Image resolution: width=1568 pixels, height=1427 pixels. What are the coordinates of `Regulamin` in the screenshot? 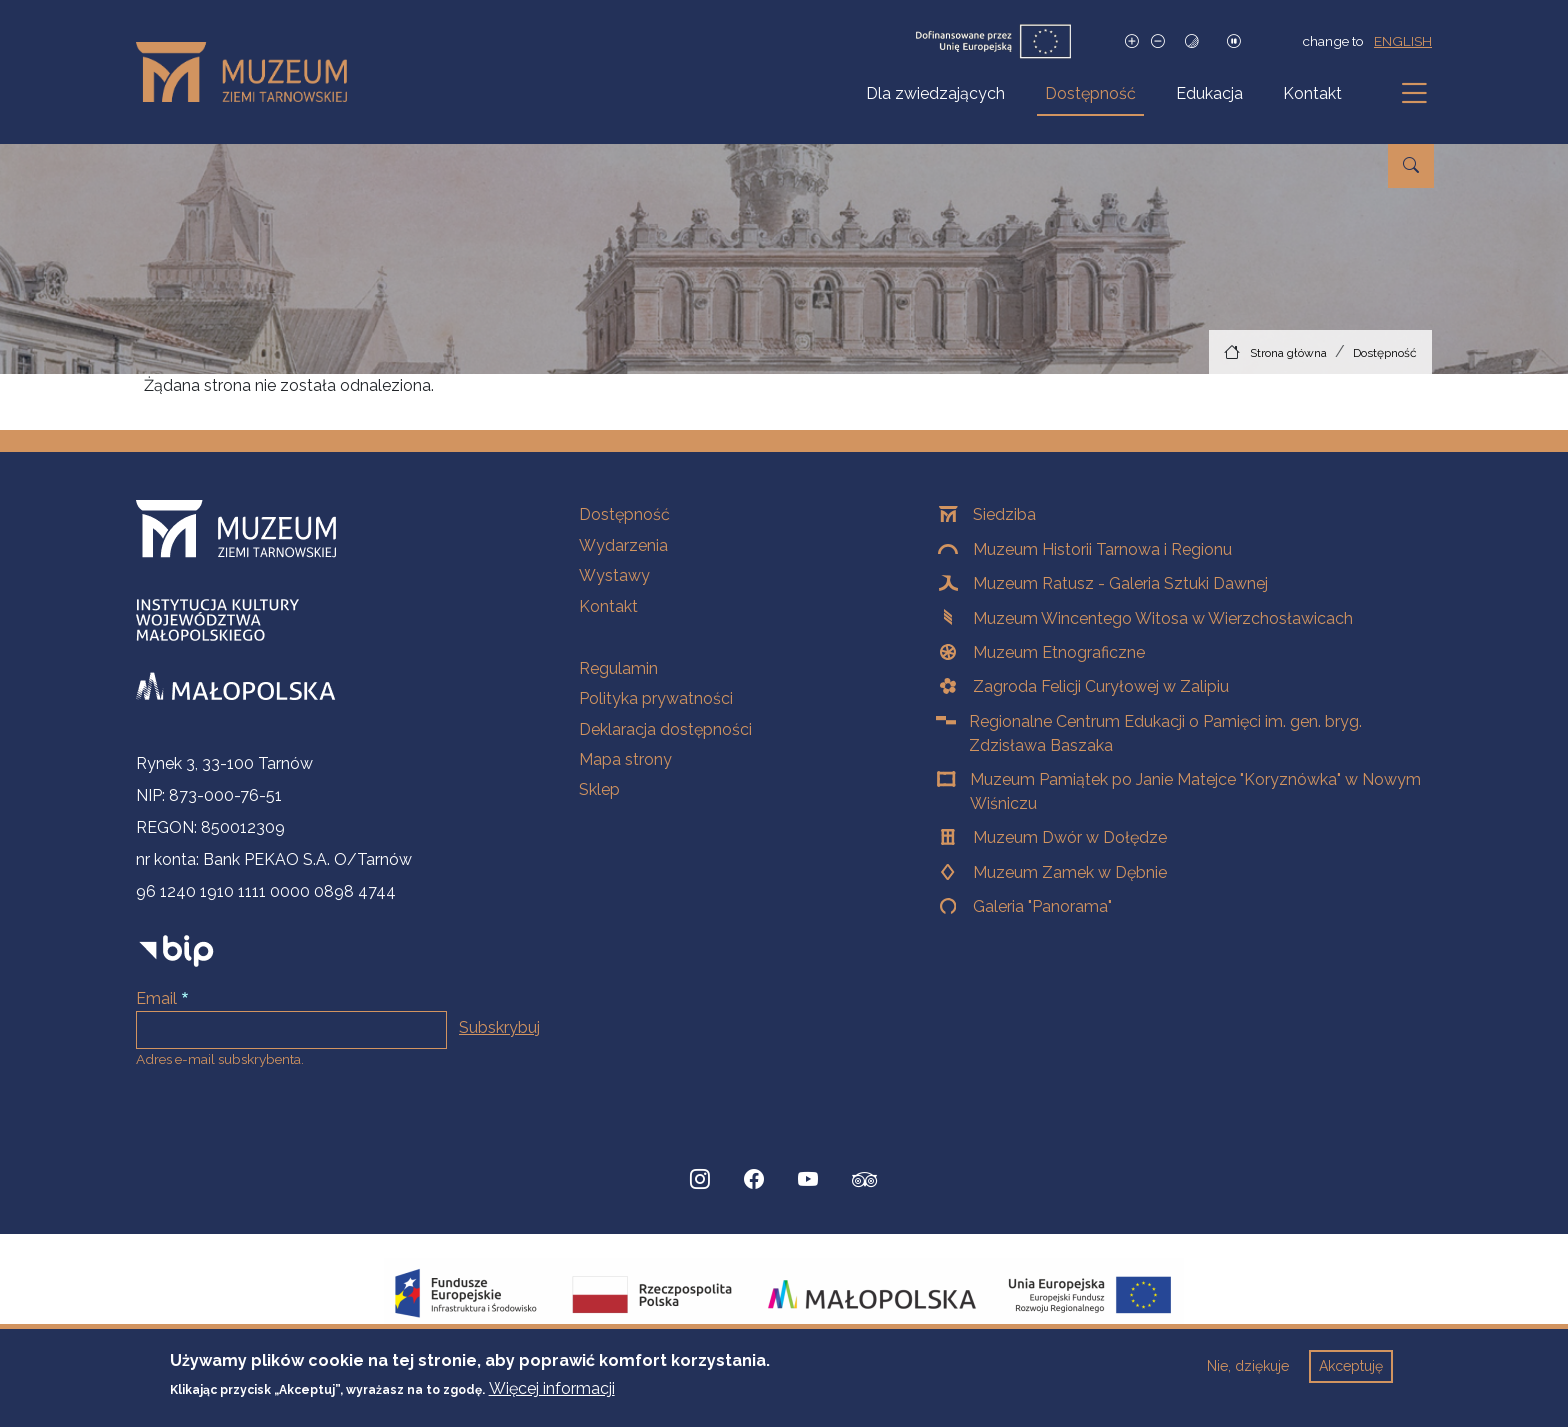 It's located at (618, 668).